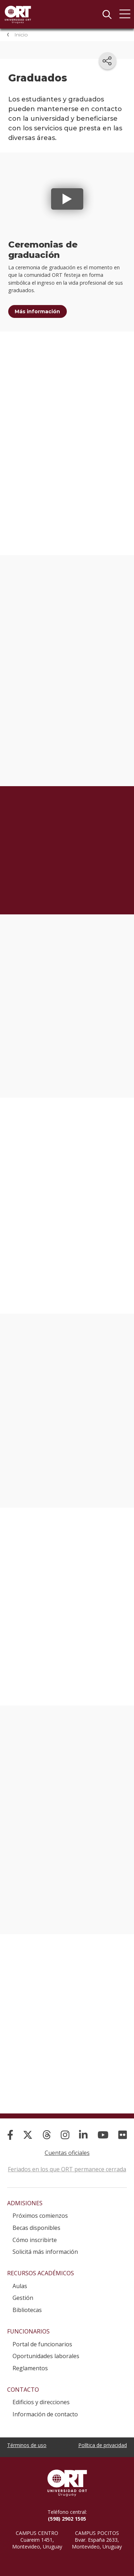  I want to click on Solicitá más información, so click(45, 2245).